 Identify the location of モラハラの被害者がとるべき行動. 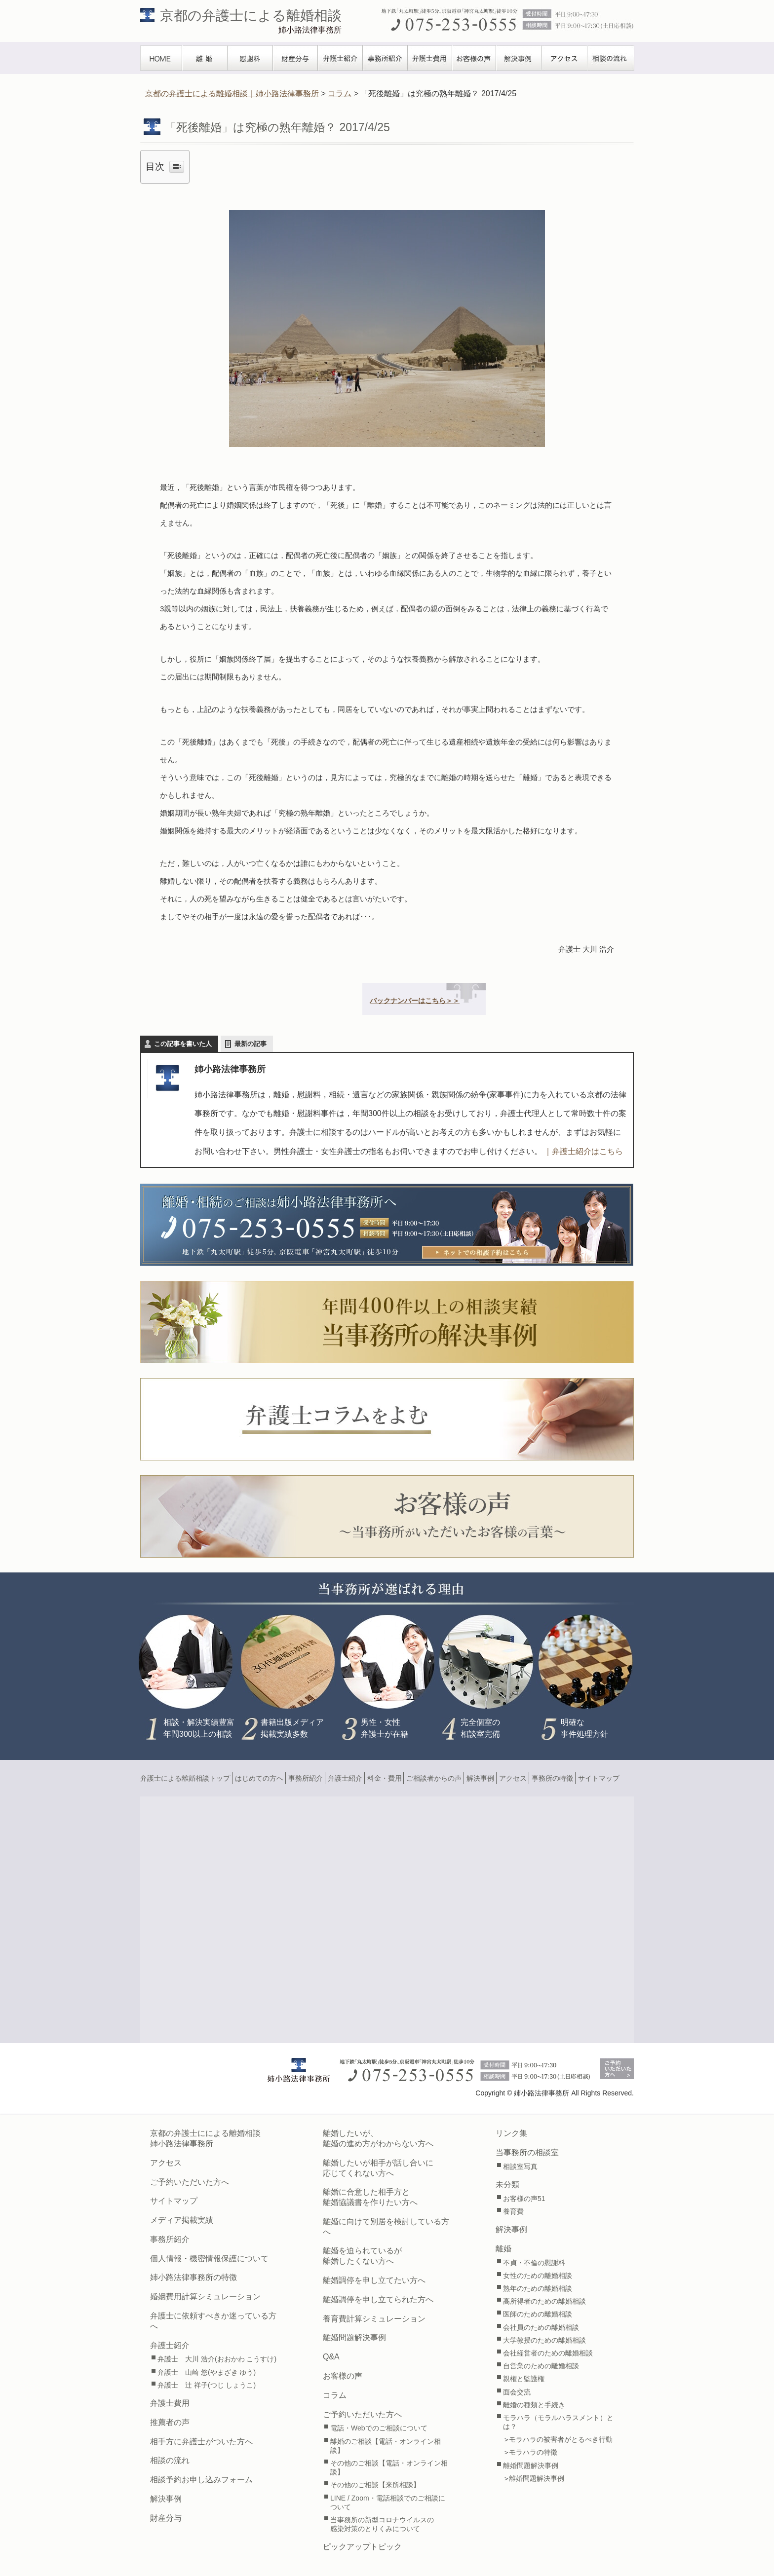
(561, 2439).